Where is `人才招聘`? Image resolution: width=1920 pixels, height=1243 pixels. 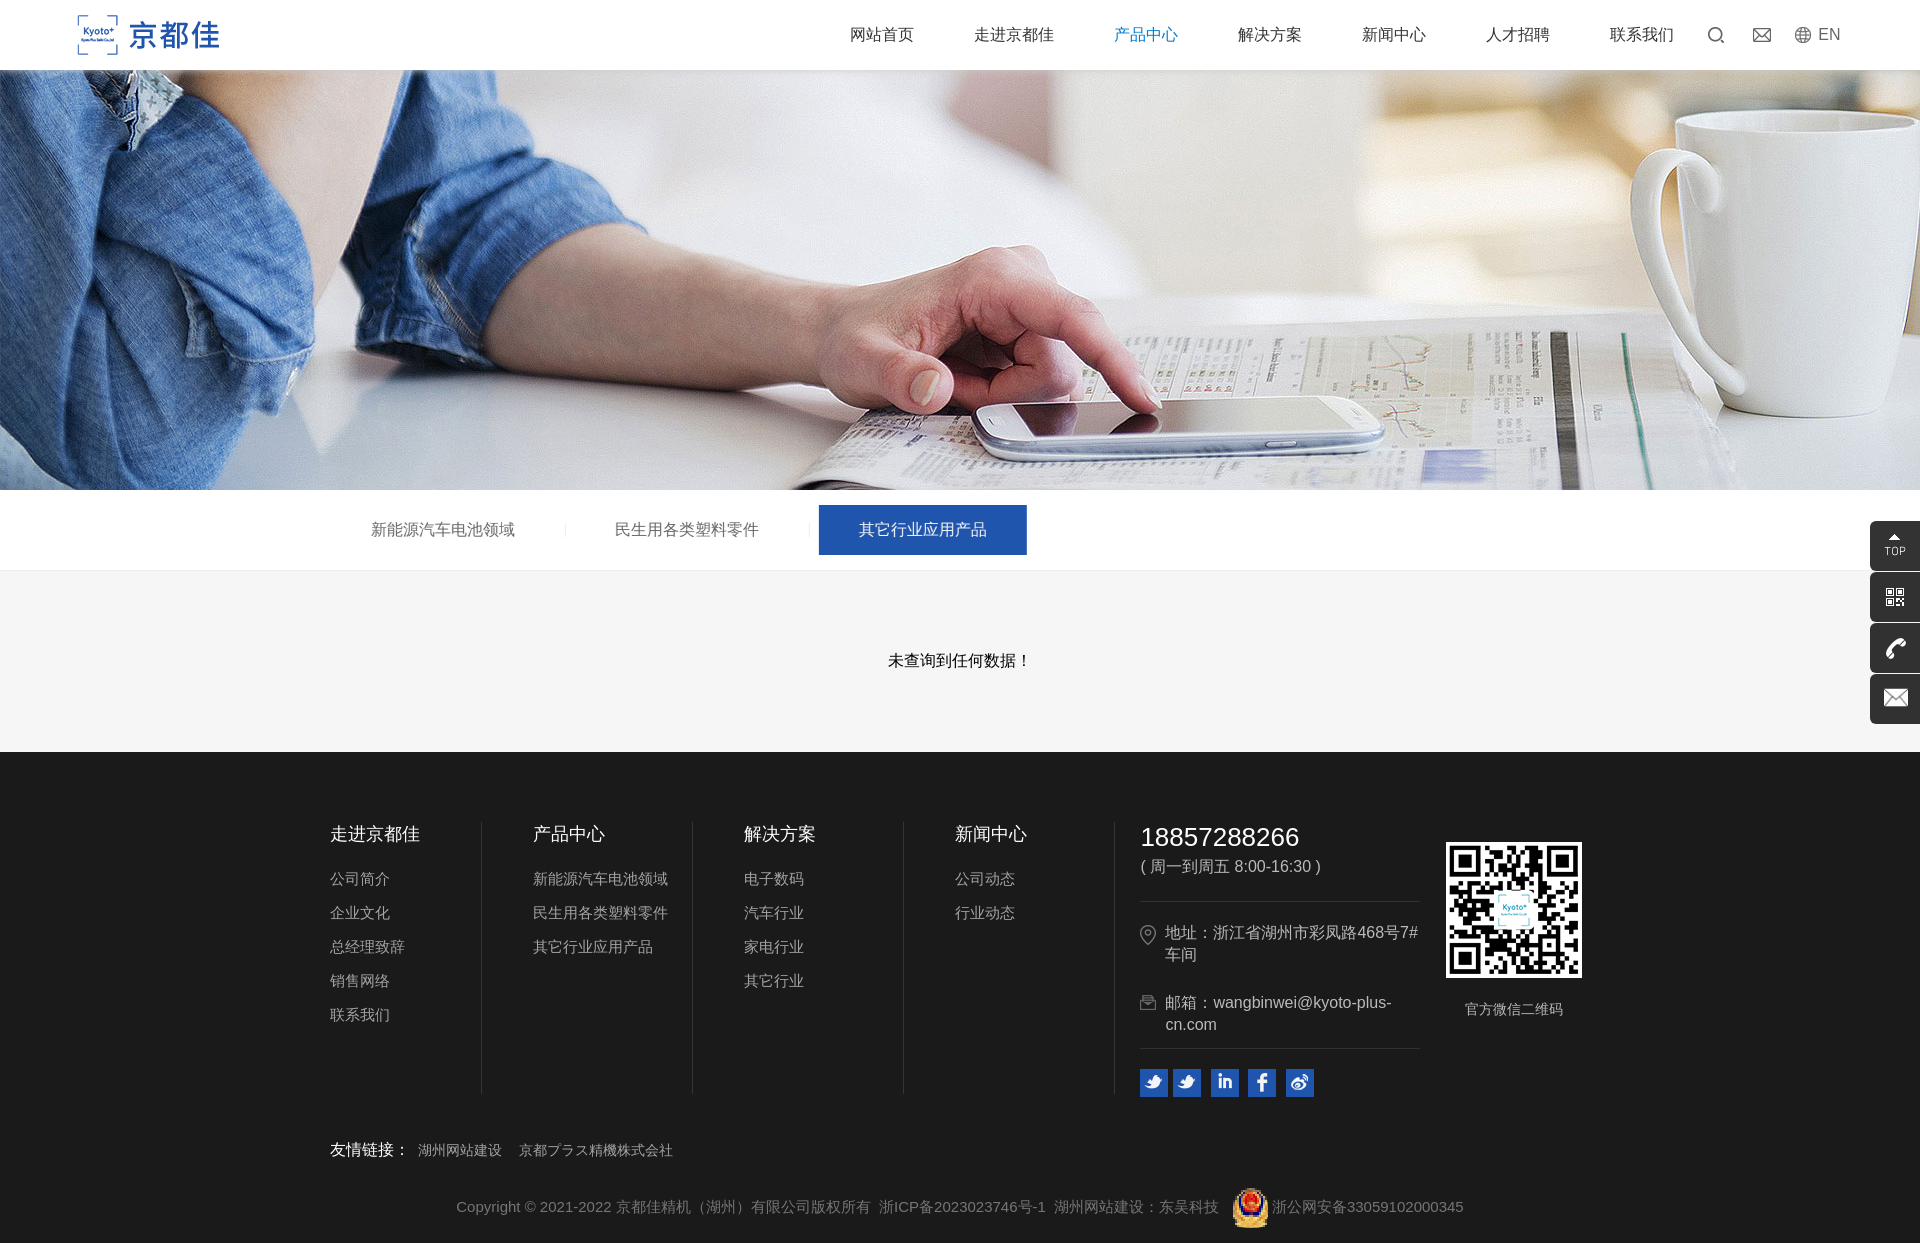
人才招聘 is located at coordinates (1518, 34).